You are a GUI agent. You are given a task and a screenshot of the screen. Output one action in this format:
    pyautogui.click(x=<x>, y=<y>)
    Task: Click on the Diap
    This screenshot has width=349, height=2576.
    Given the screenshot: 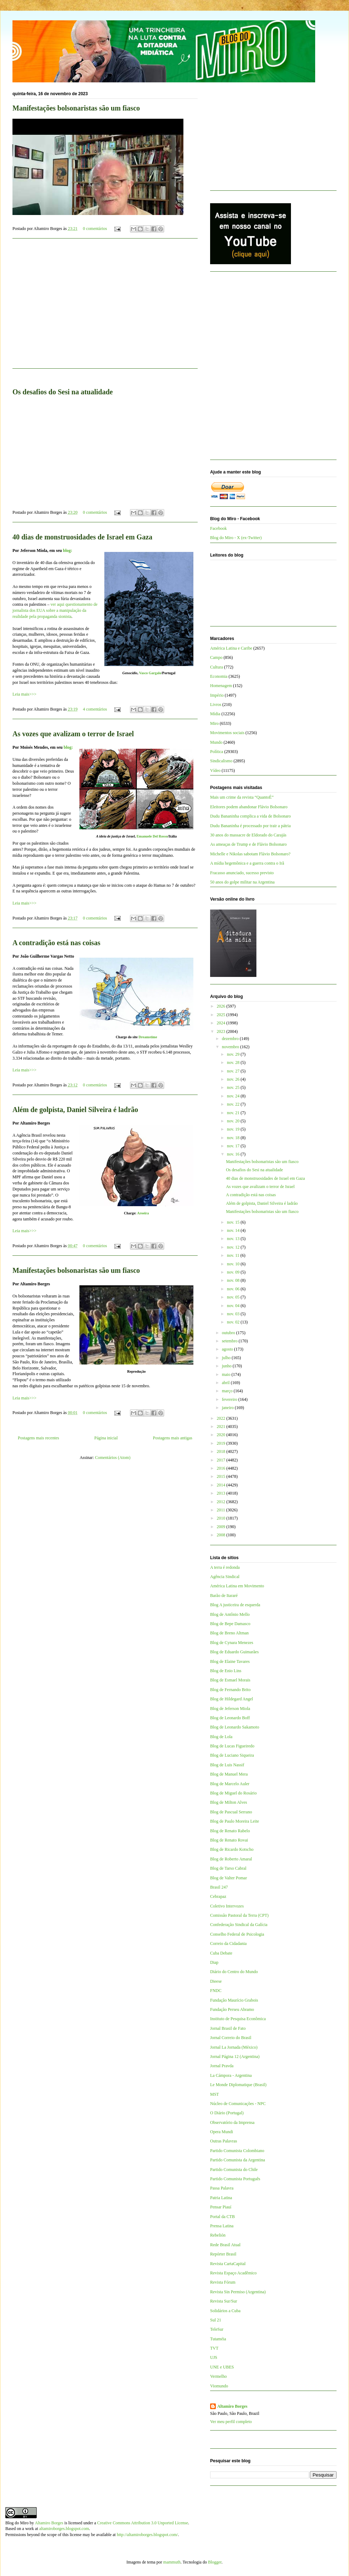 What is the action you would take?
    pyautogui.click(x=214, y=1962)
    